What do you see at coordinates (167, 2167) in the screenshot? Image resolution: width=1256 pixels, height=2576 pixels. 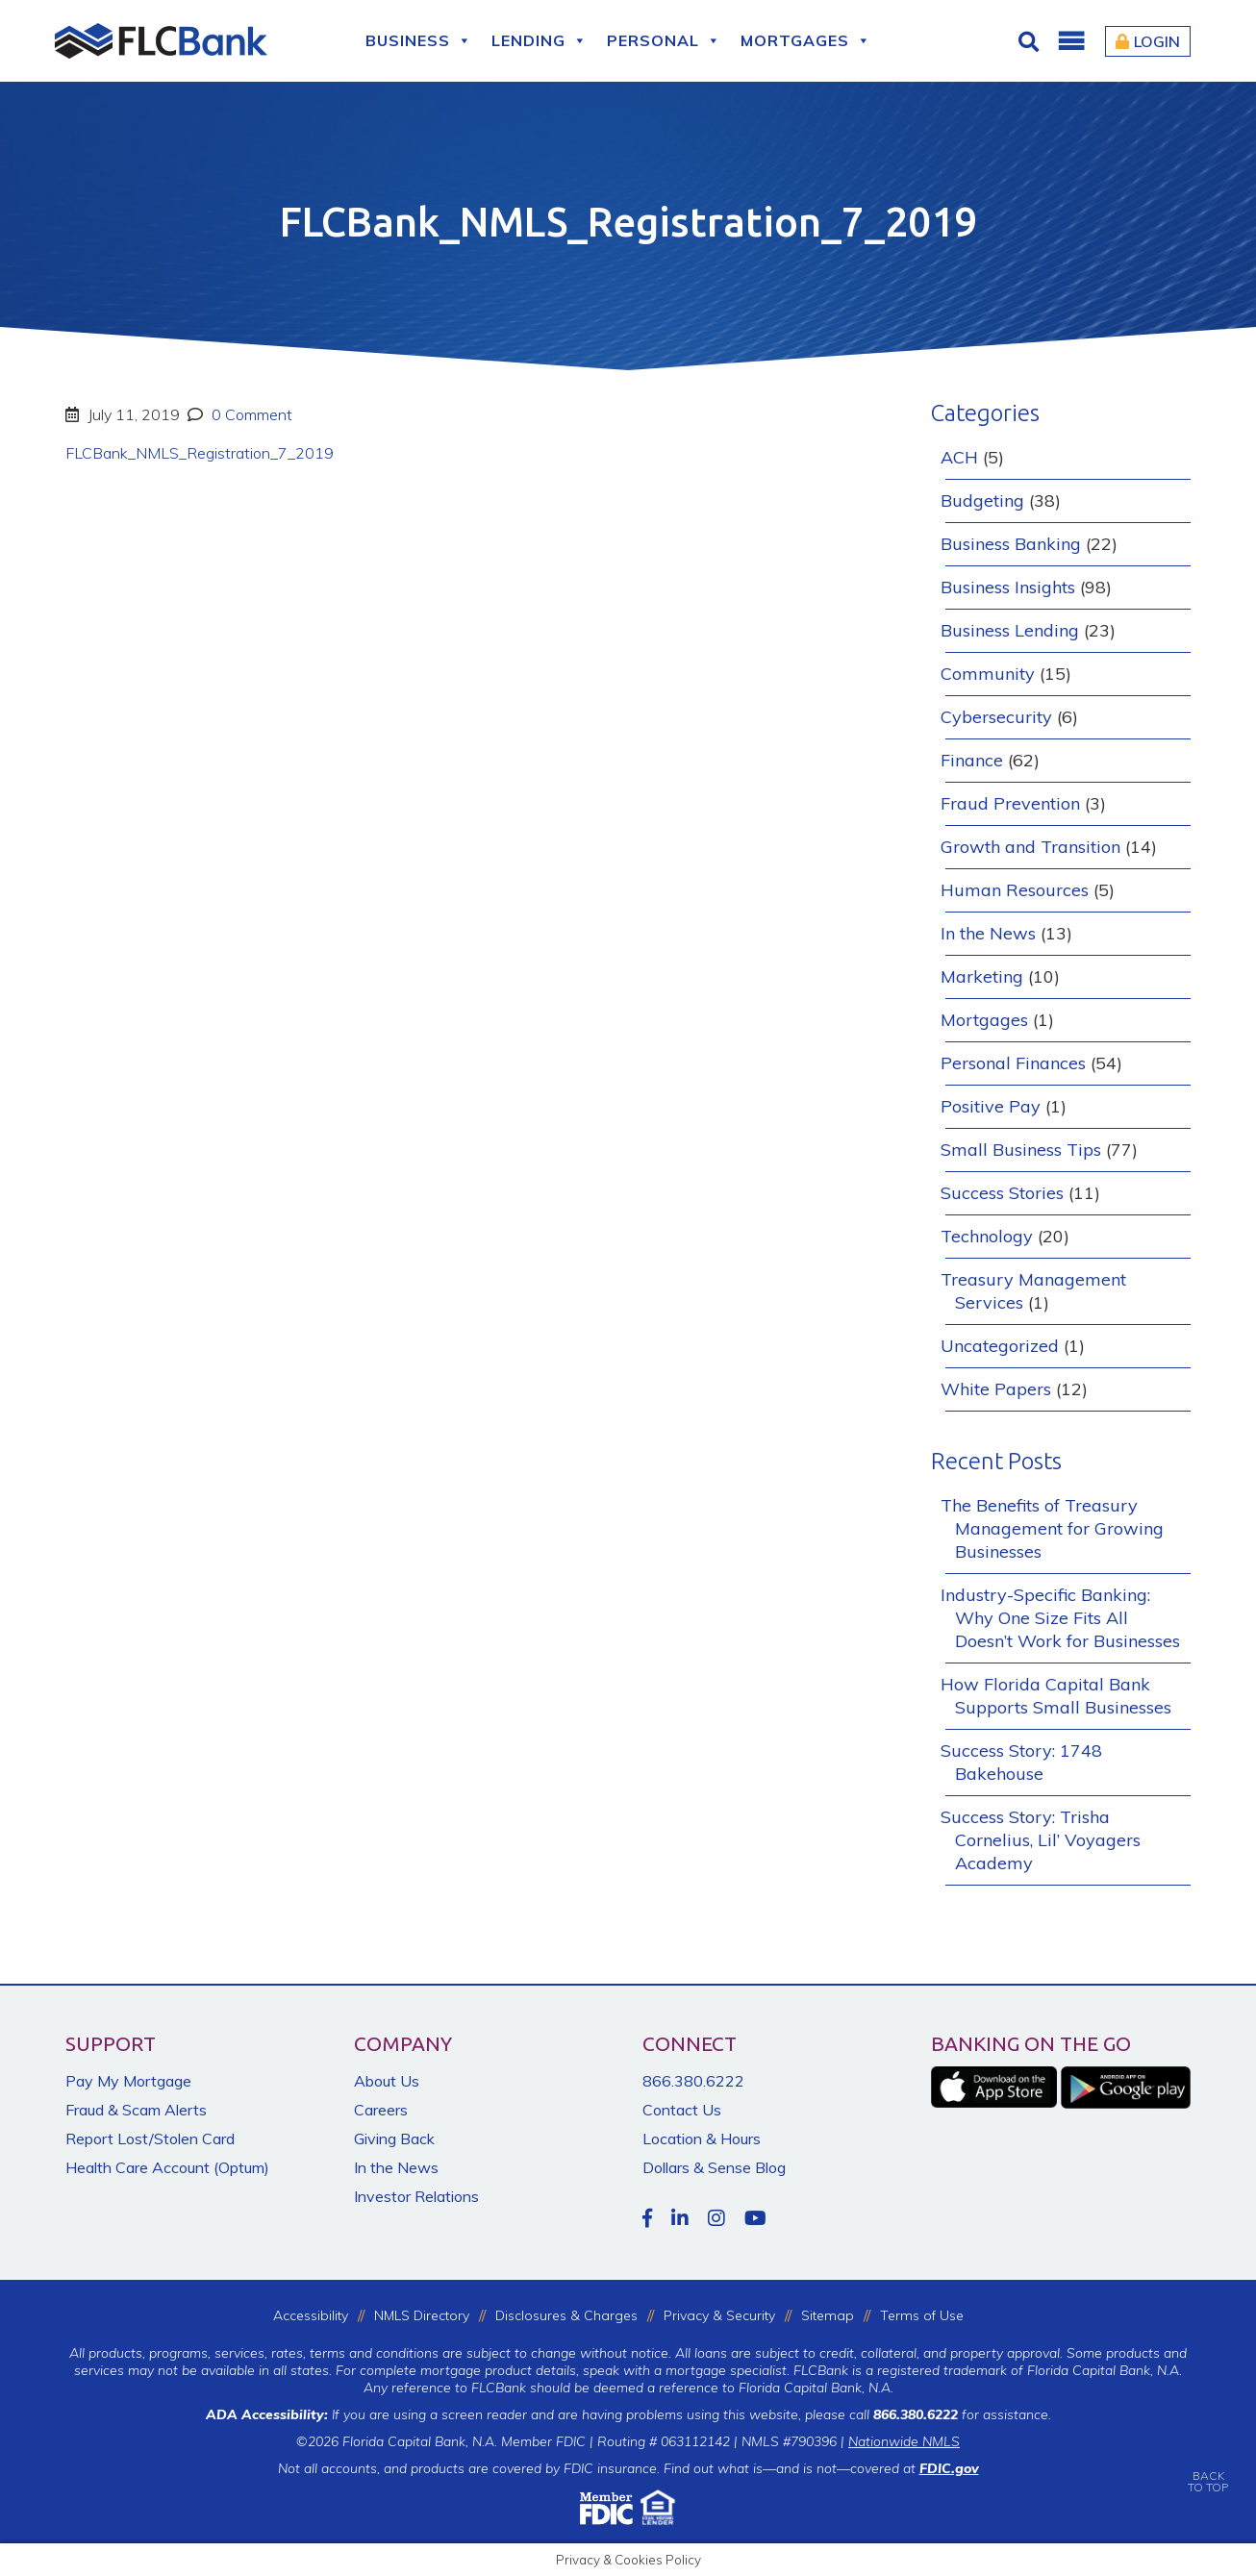 I see `Health Care Account (Optum)` at bounding box center [167, 2167].